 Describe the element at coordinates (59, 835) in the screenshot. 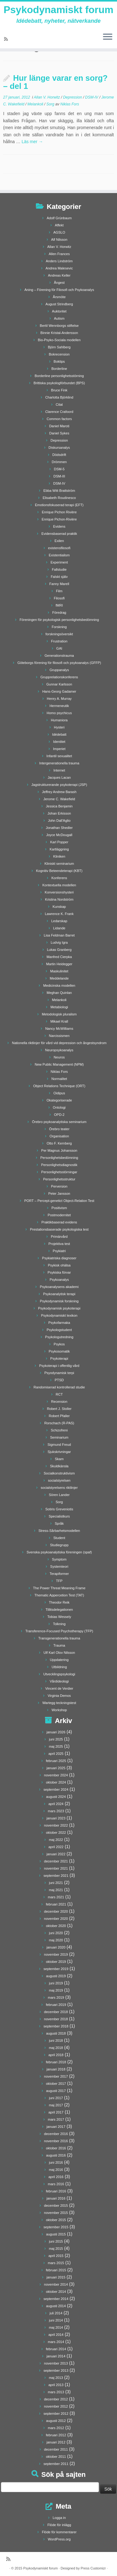

I see `Joyce McDougall` at that location.